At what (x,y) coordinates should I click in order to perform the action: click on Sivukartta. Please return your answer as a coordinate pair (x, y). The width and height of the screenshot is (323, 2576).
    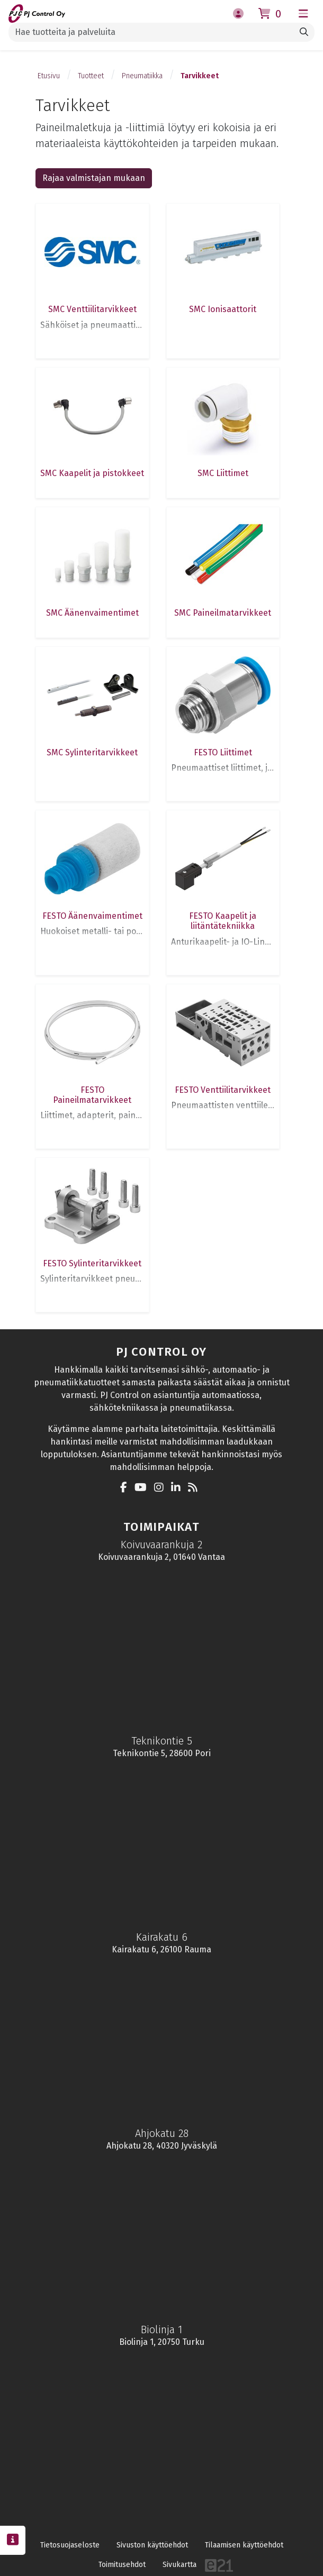
    Looking at the image, I should click on (179, 2564).